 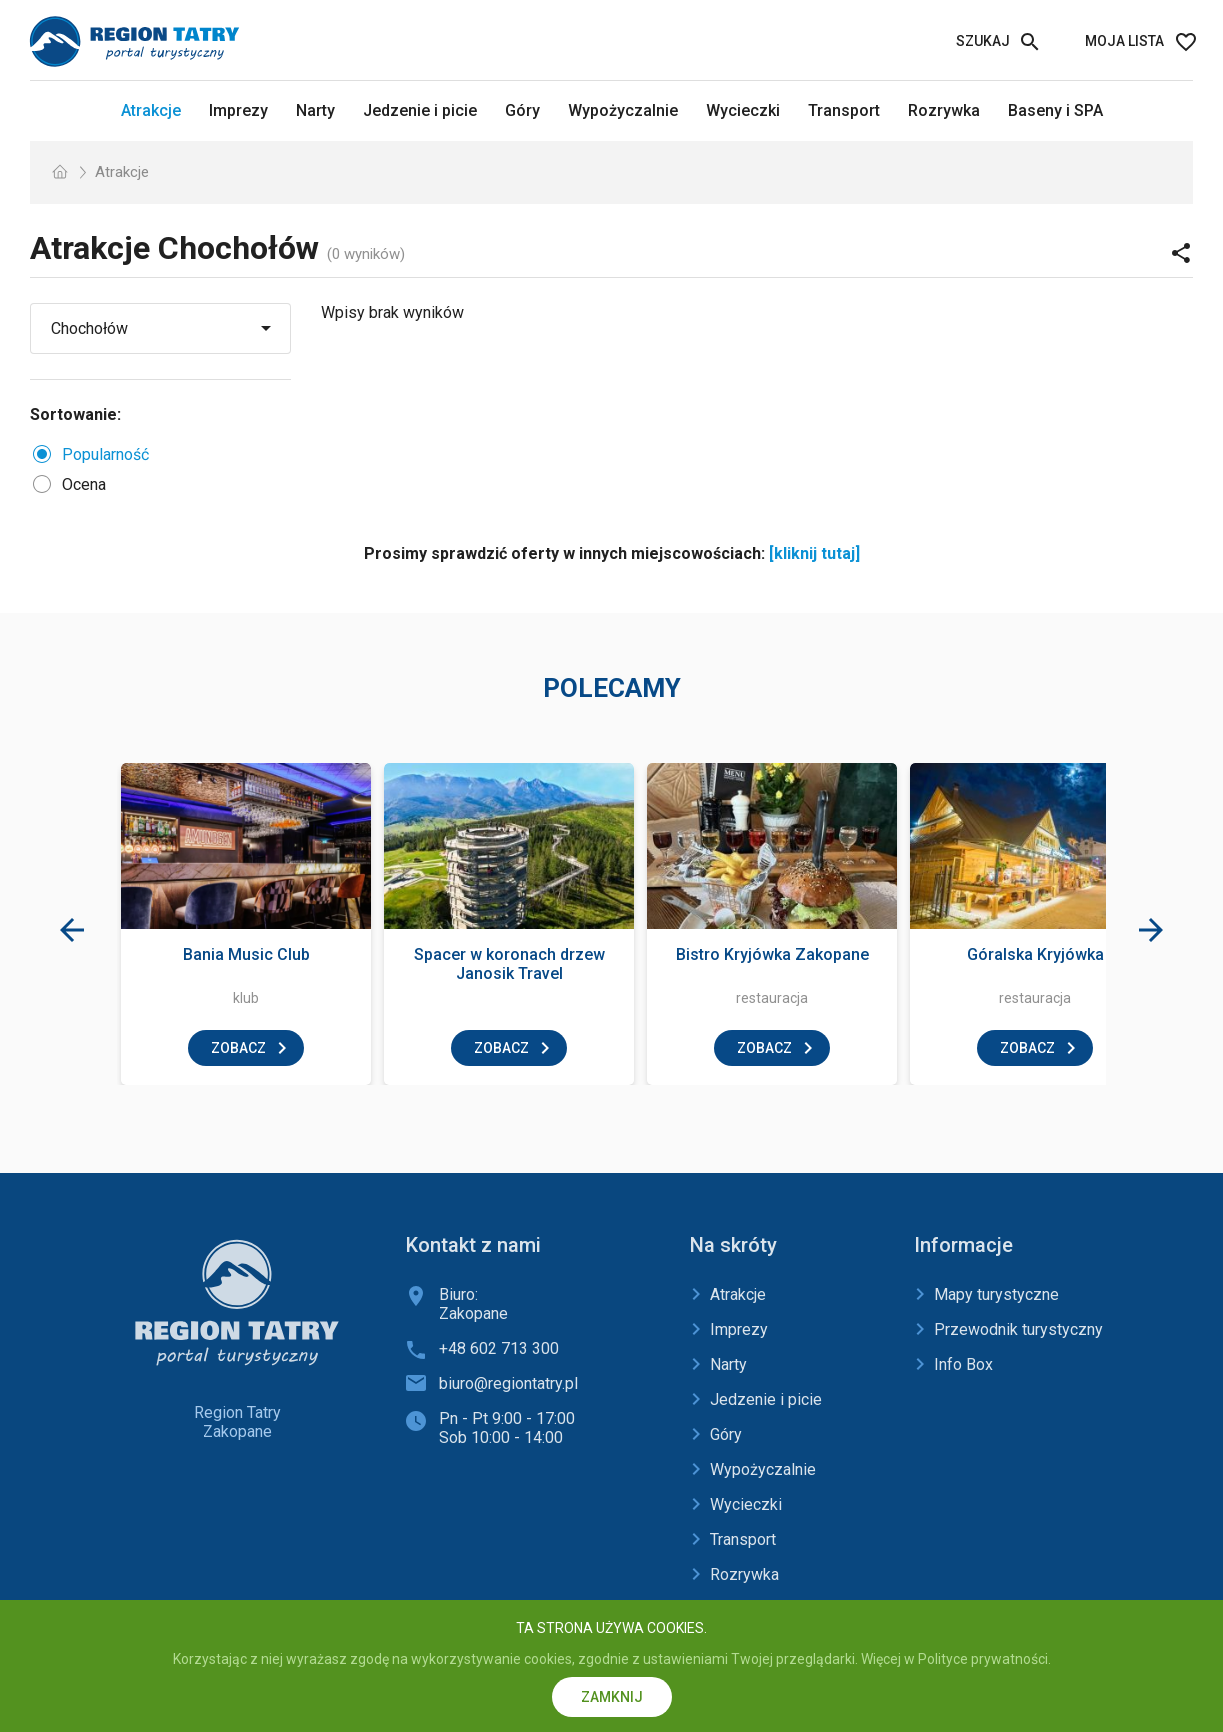 What do you see at coordinates (963, 1364) in the screenshot?
I see `Info Box` at bounding box center [963, 1364].